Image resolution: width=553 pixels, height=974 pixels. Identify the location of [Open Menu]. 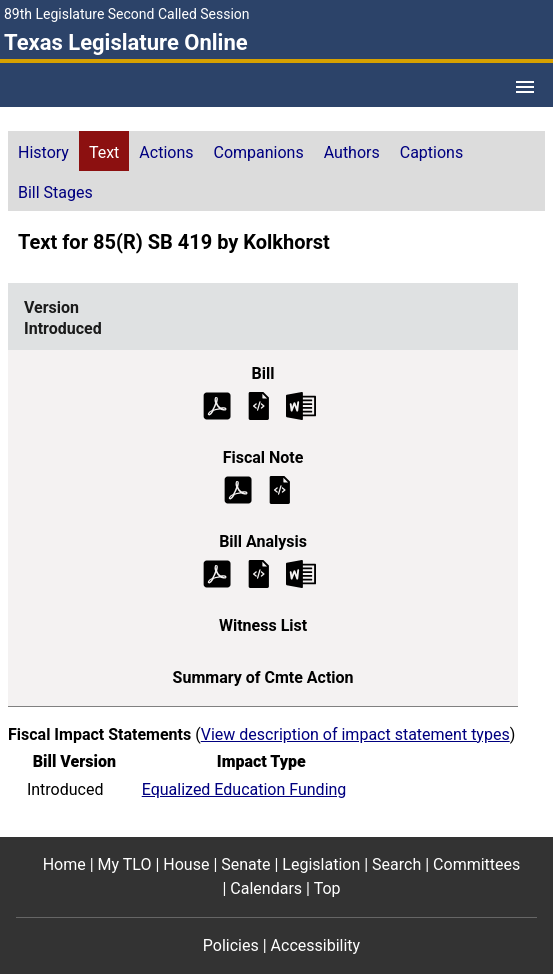
(525, 87).